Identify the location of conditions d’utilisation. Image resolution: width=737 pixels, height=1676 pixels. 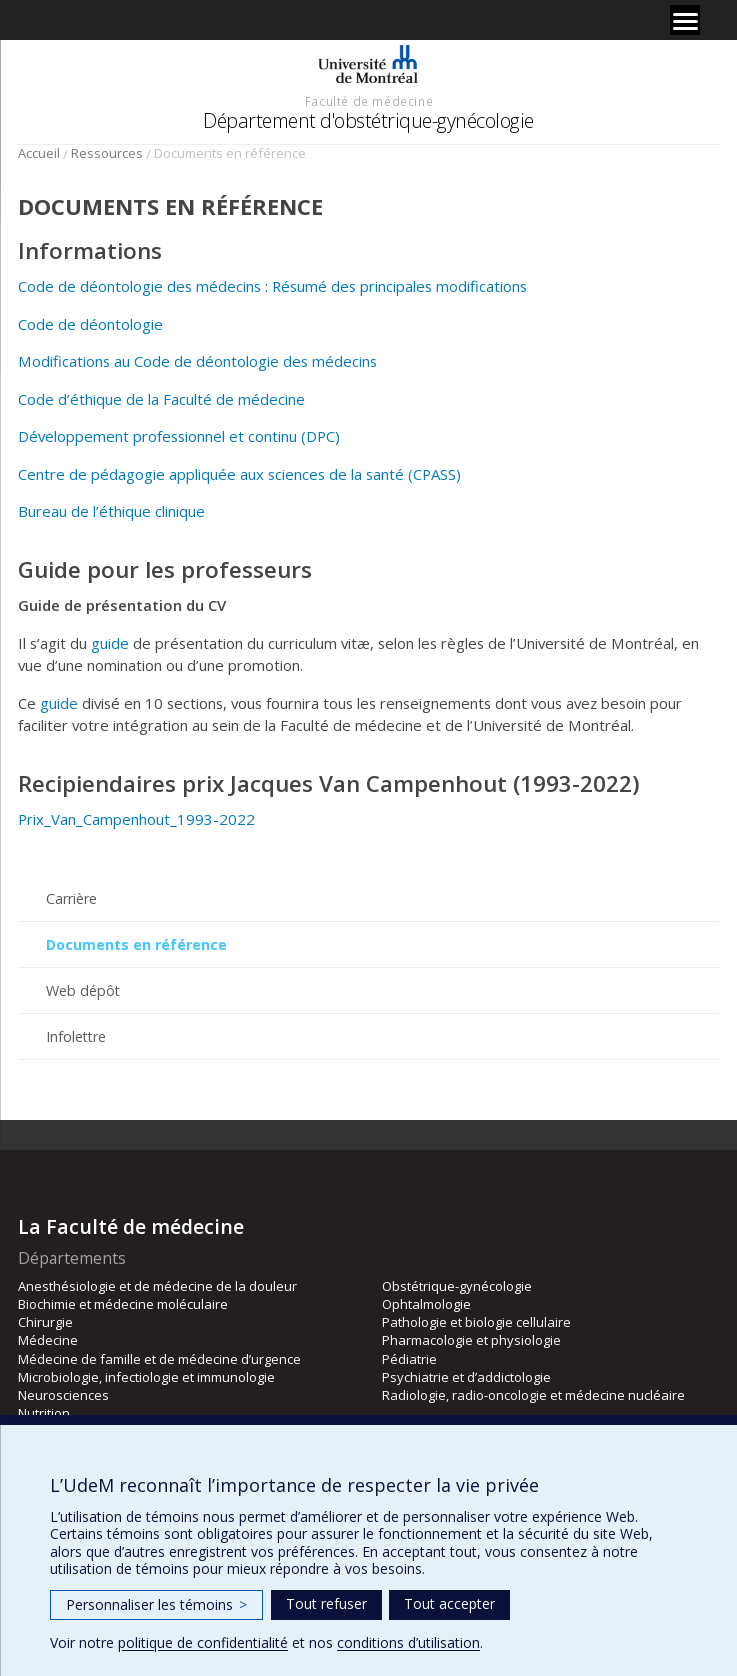
(408, 1642).